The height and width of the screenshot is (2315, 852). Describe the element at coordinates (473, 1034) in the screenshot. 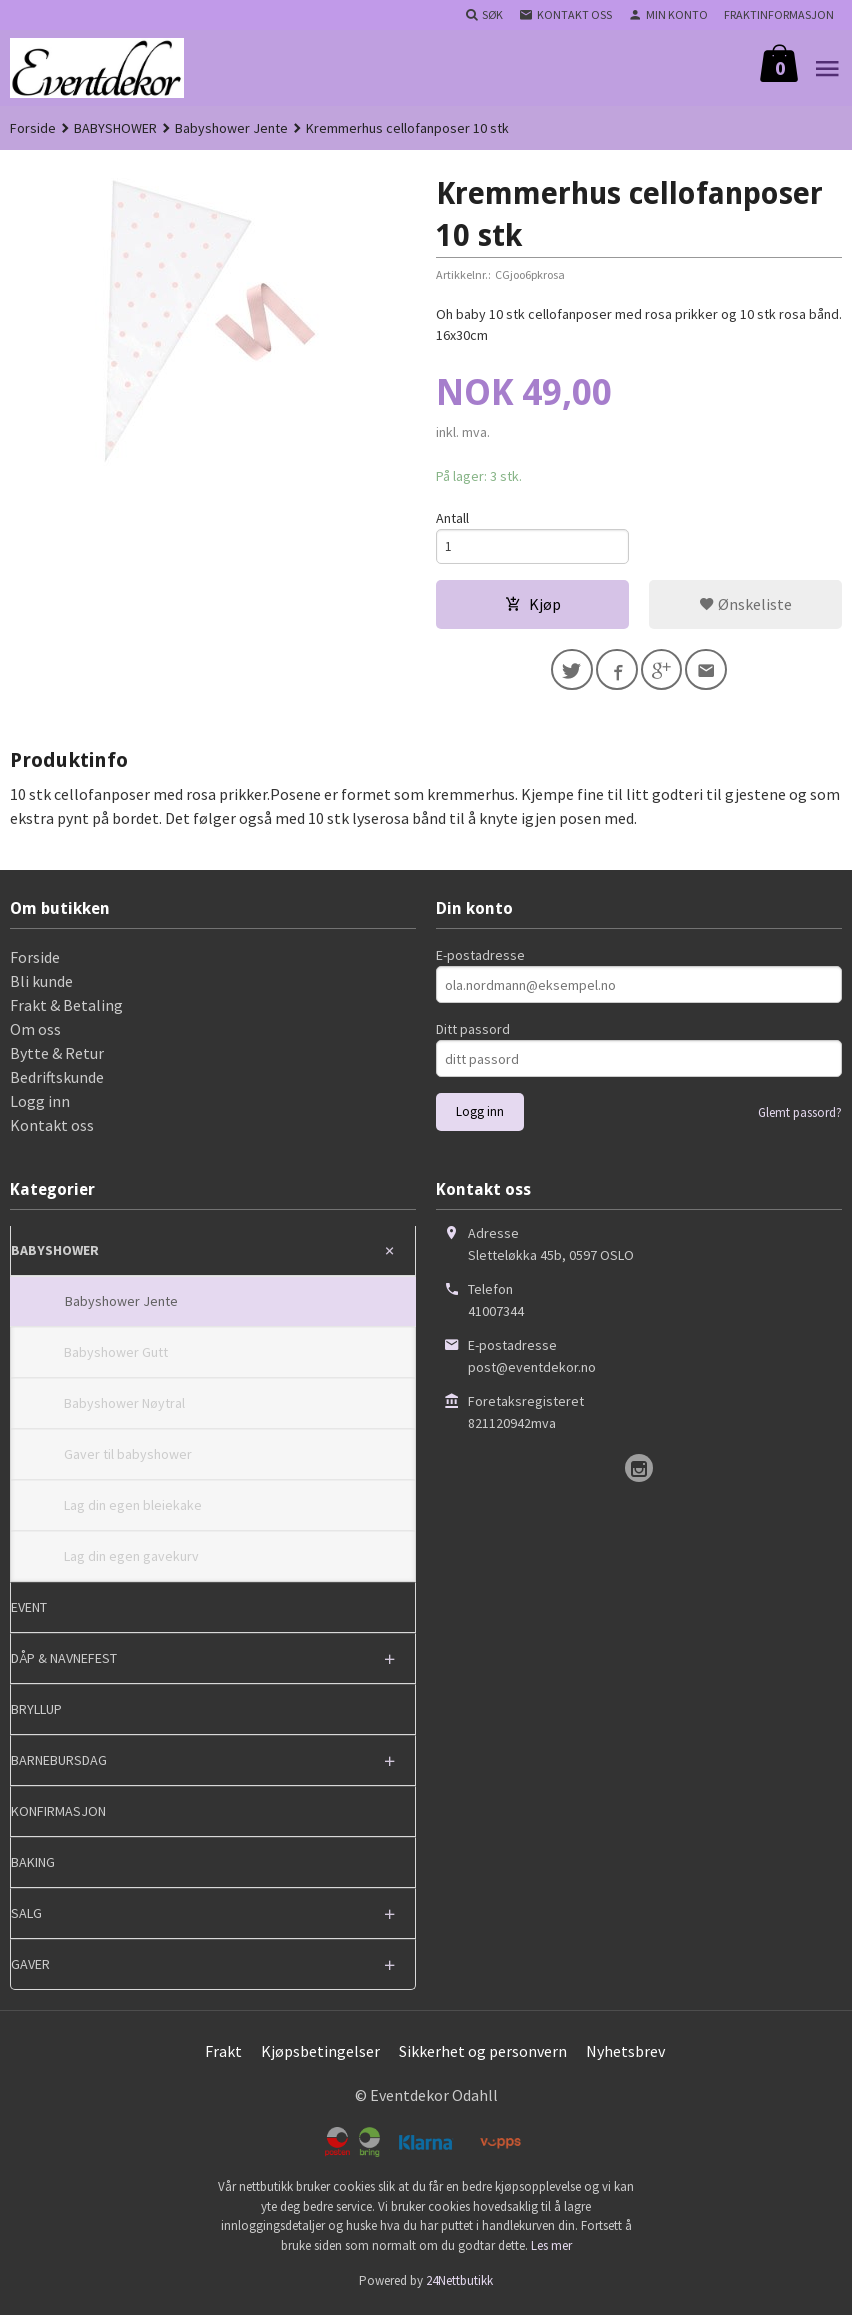

I see `Ditt passord` at that location.